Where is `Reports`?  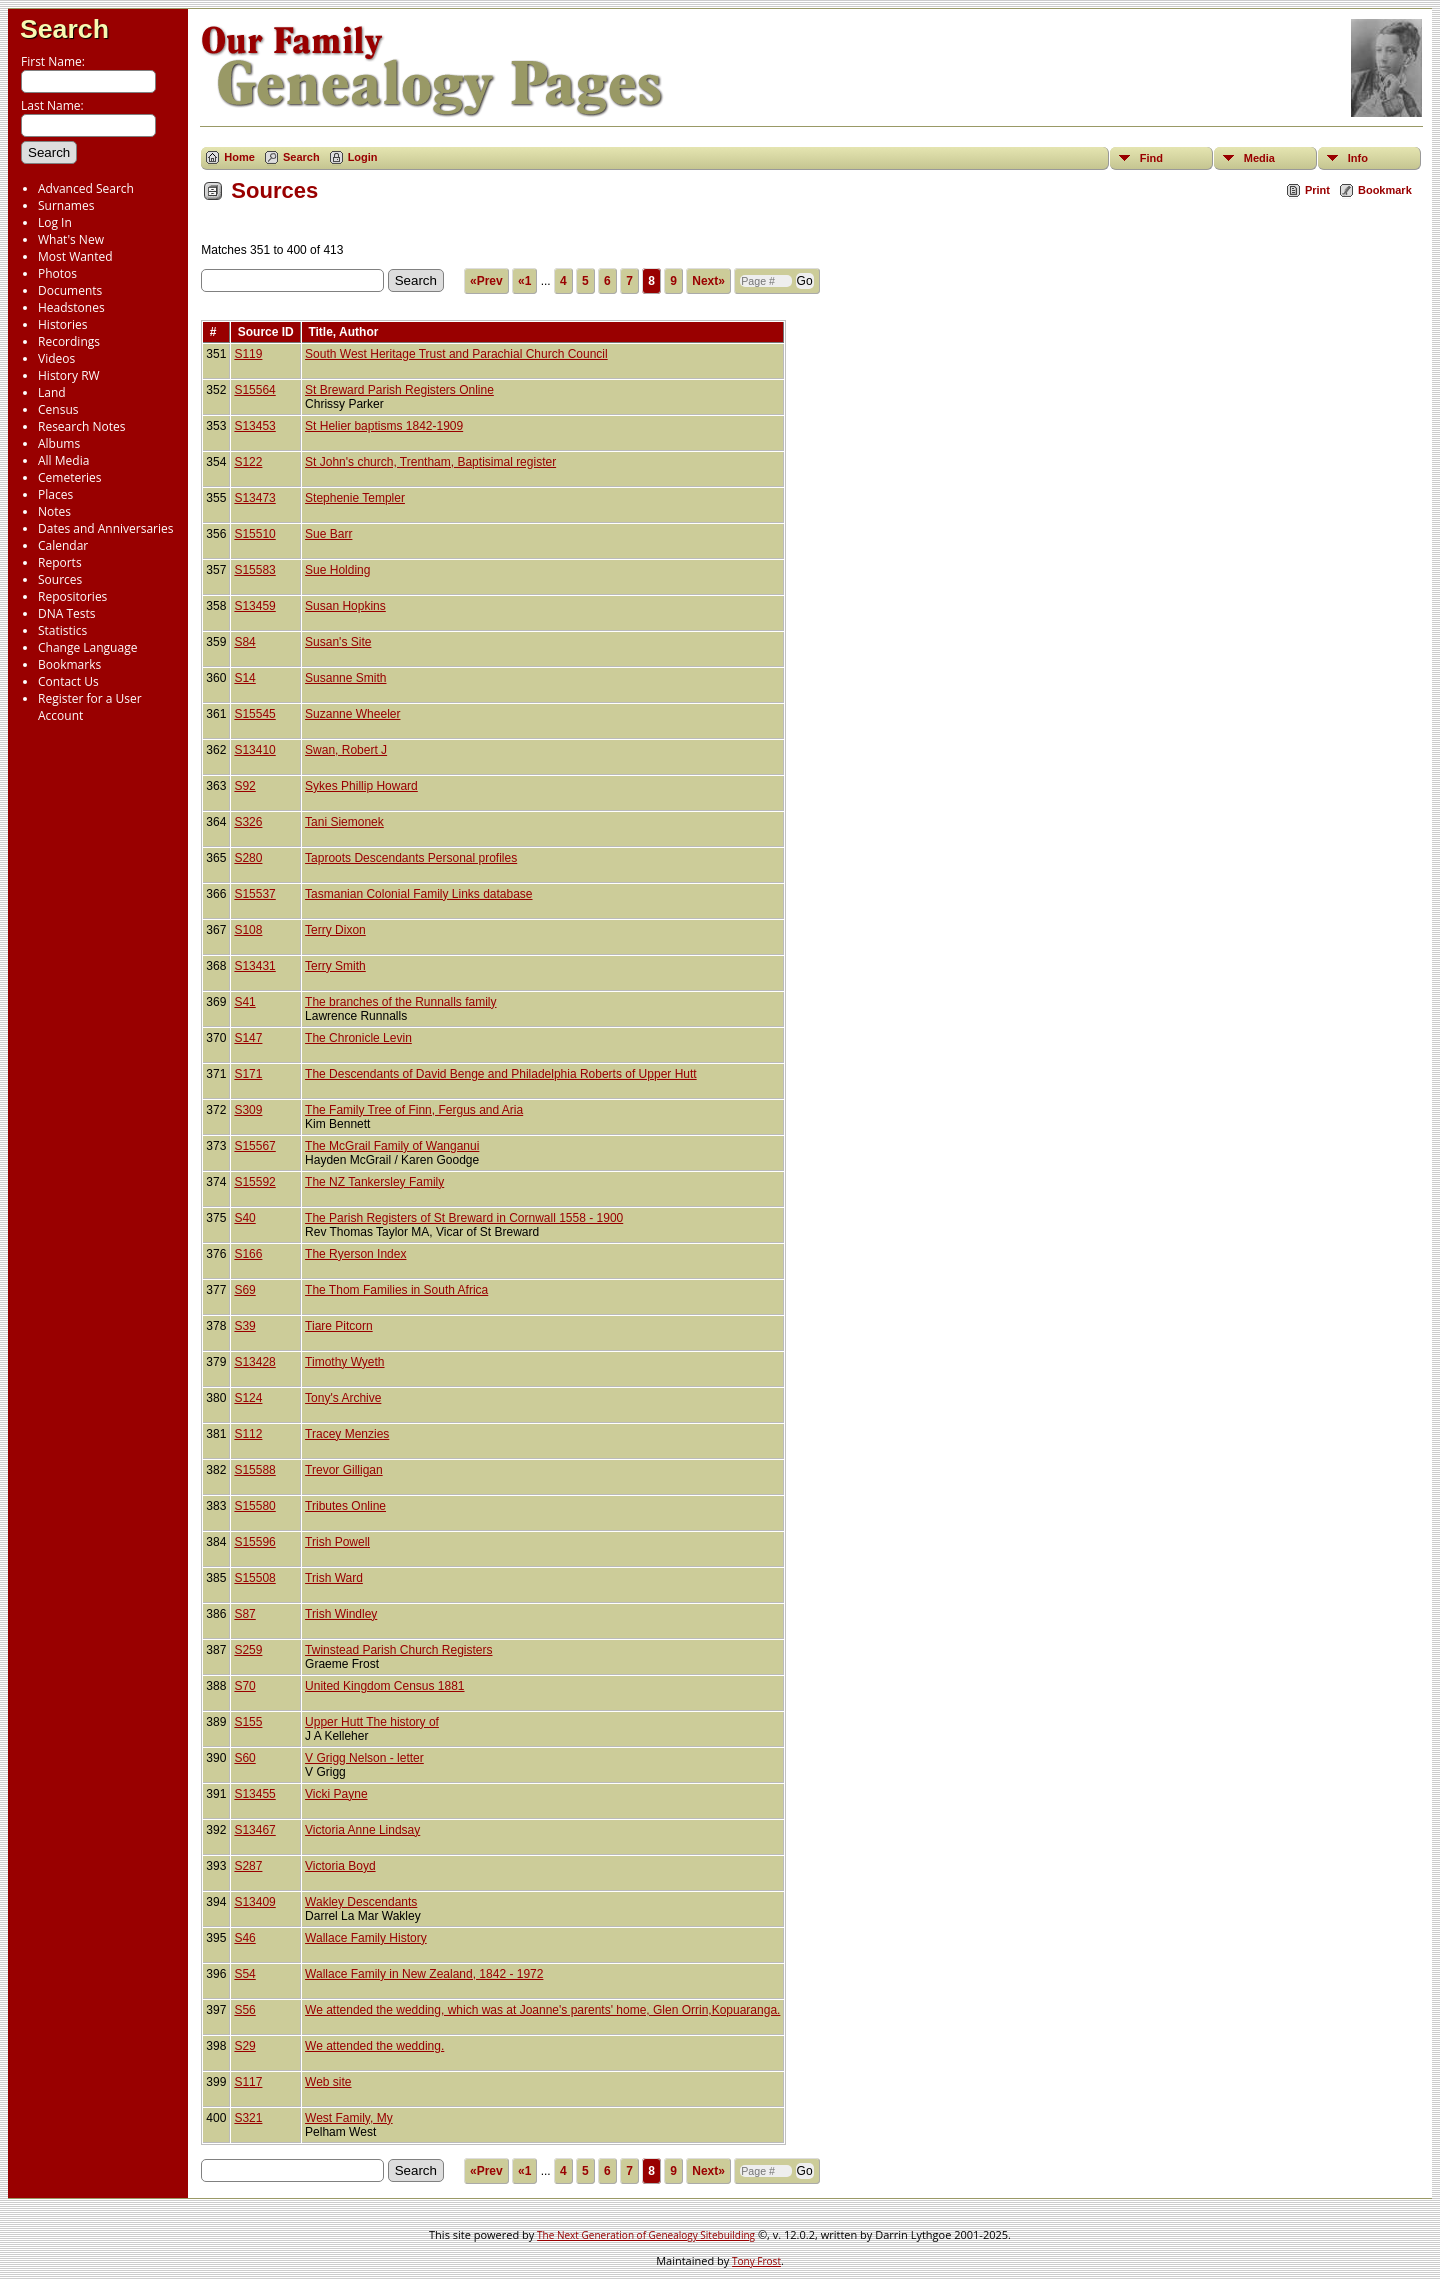
Reports is located at coordinates (60, 562).